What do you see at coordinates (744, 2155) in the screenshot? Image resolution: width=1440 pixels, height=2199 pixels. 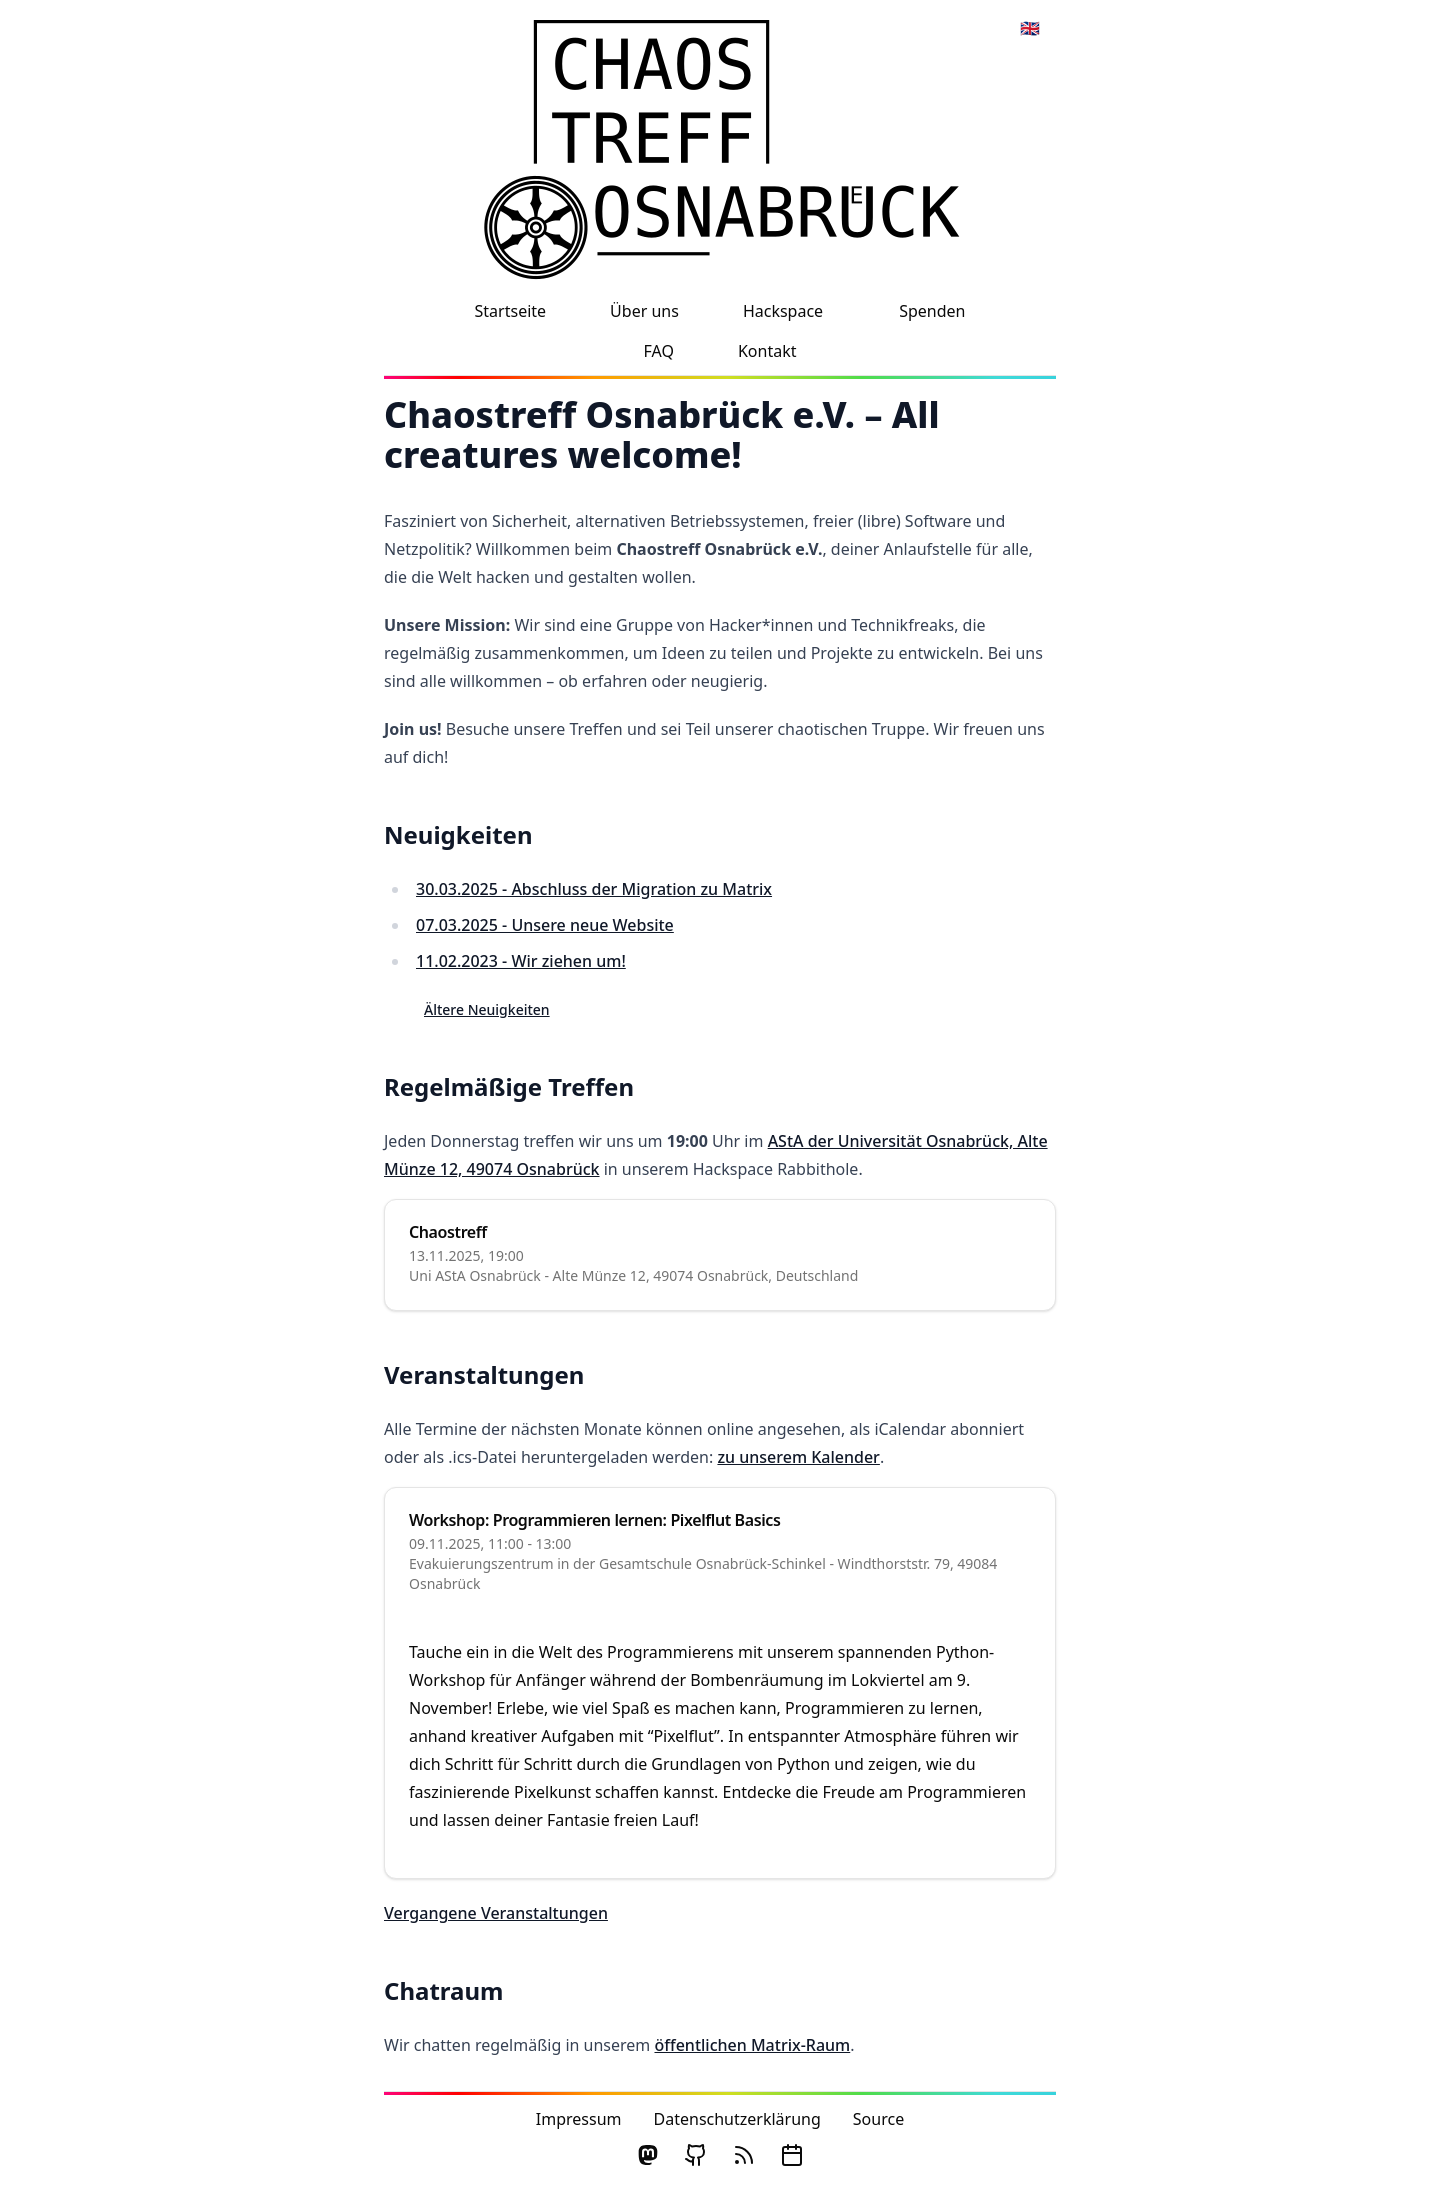 I see `[RSS]` at bounding box center [744, 2155].